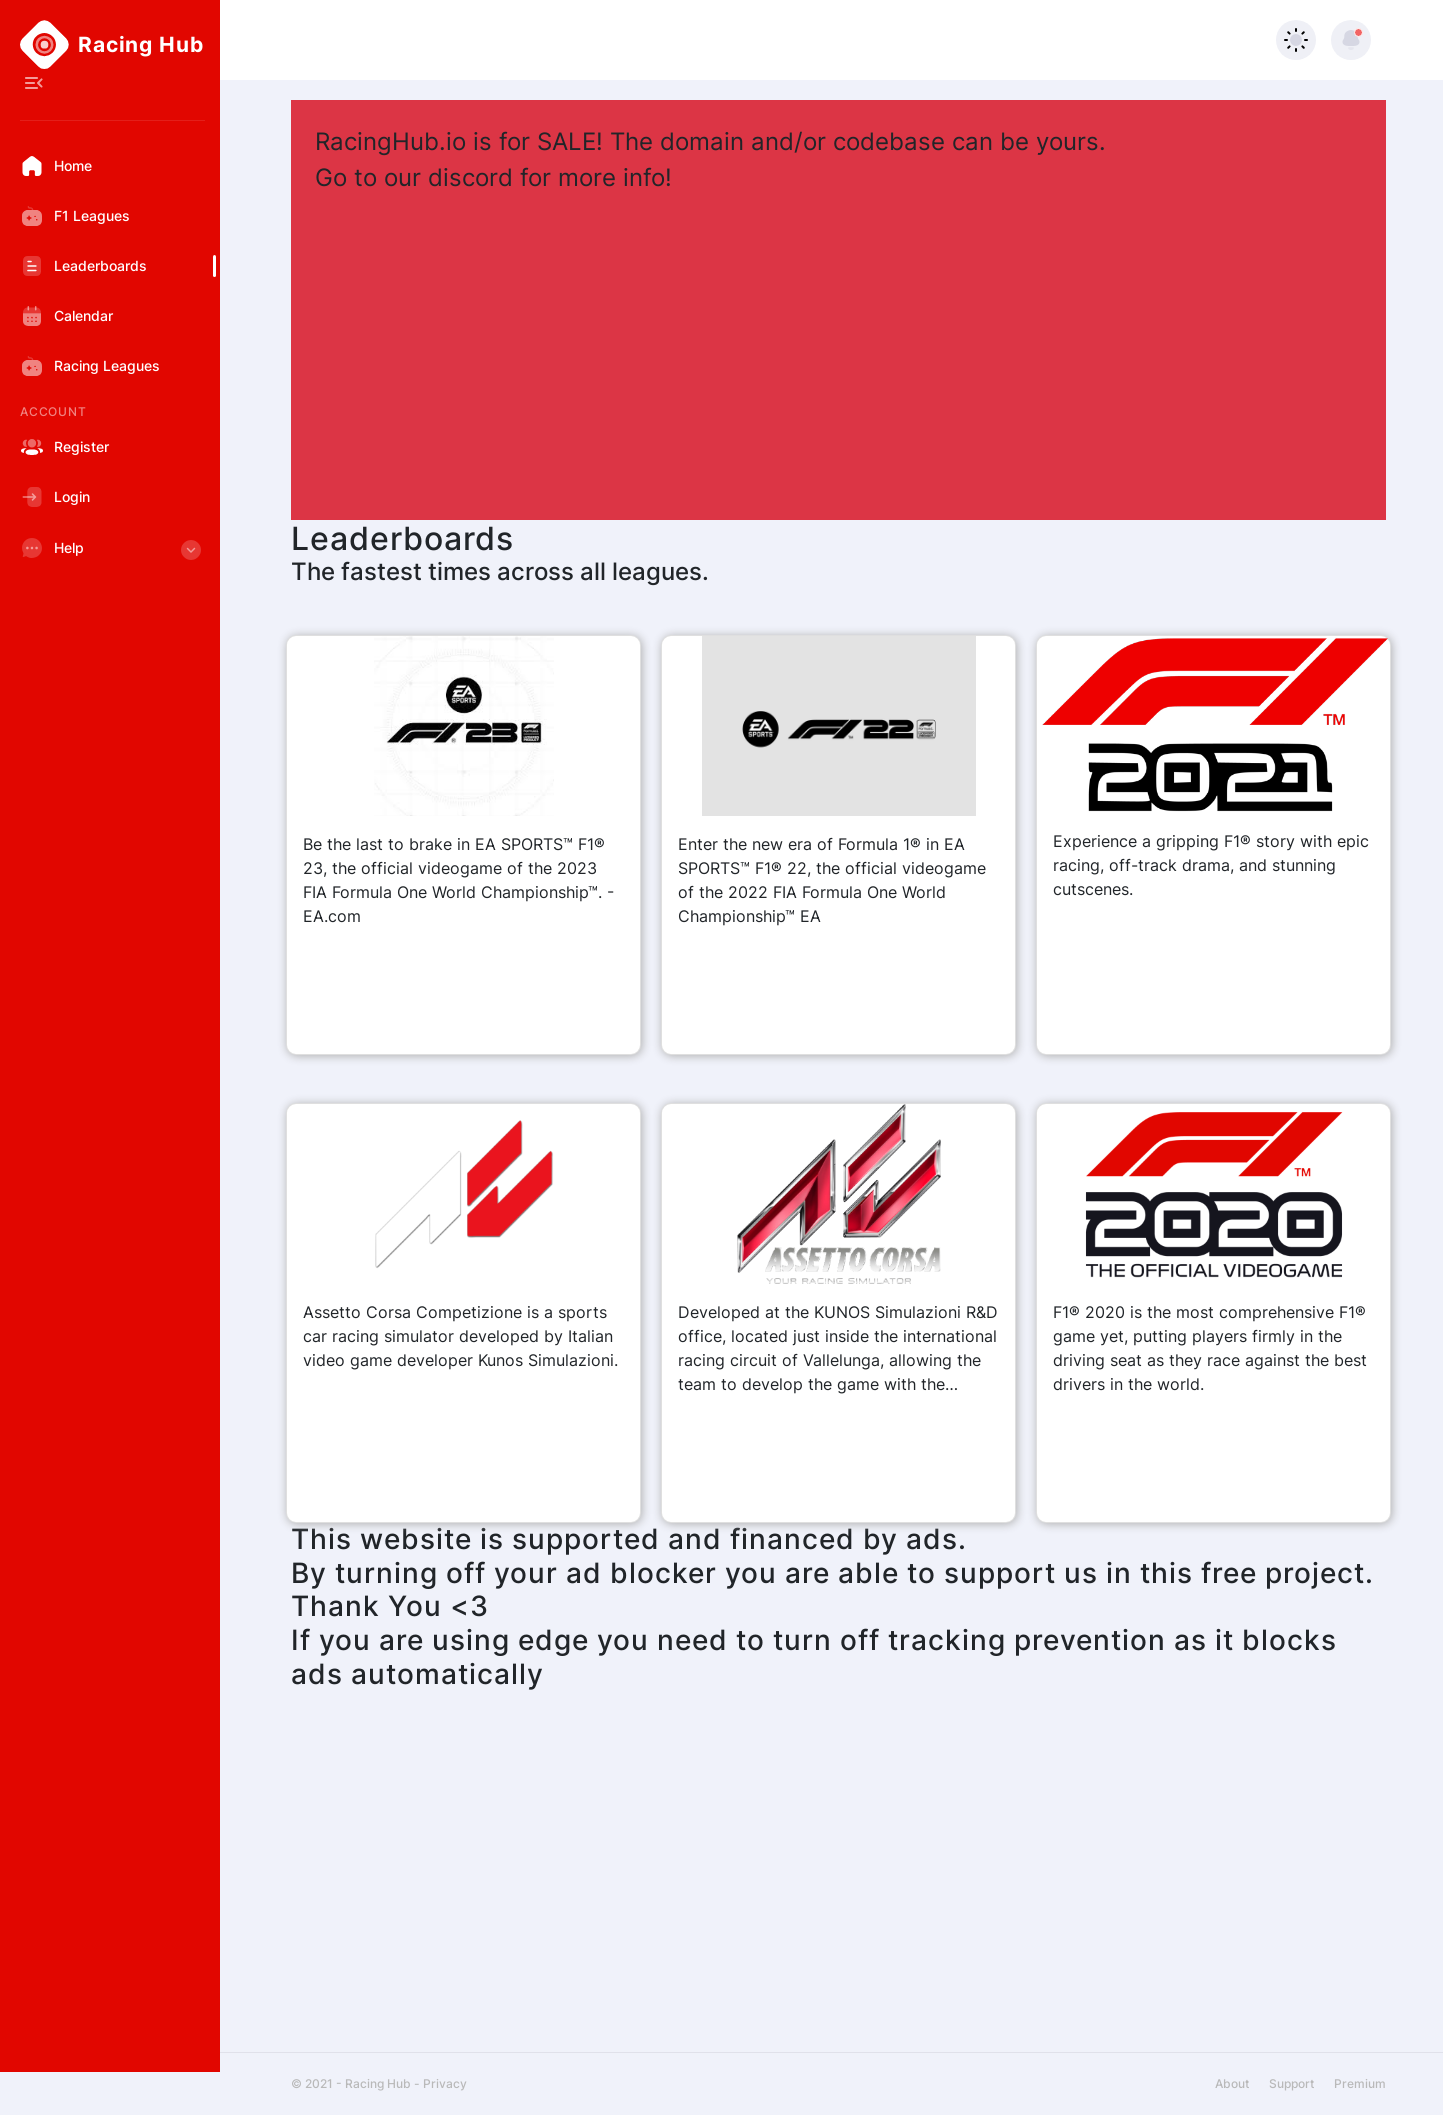 This screenshot has height=2115, width=1443. I want to click on Help, so click(112, 554).